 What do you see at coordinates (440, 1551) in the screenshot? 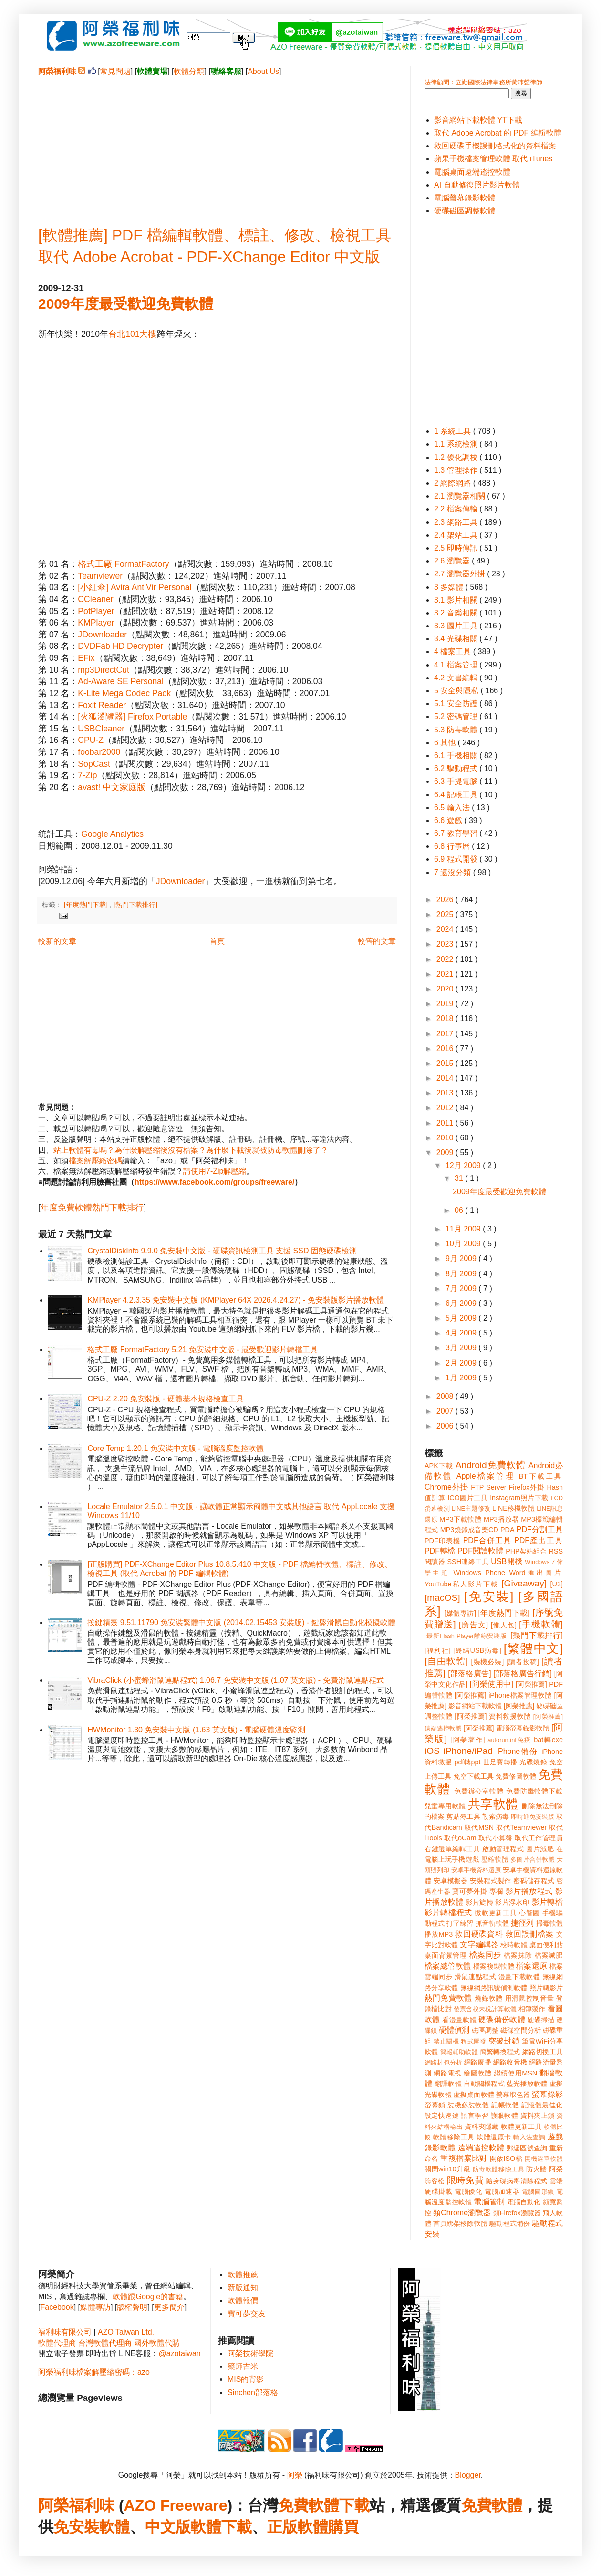
I see `PDF轉檔` at bounding box center [440, 1551].